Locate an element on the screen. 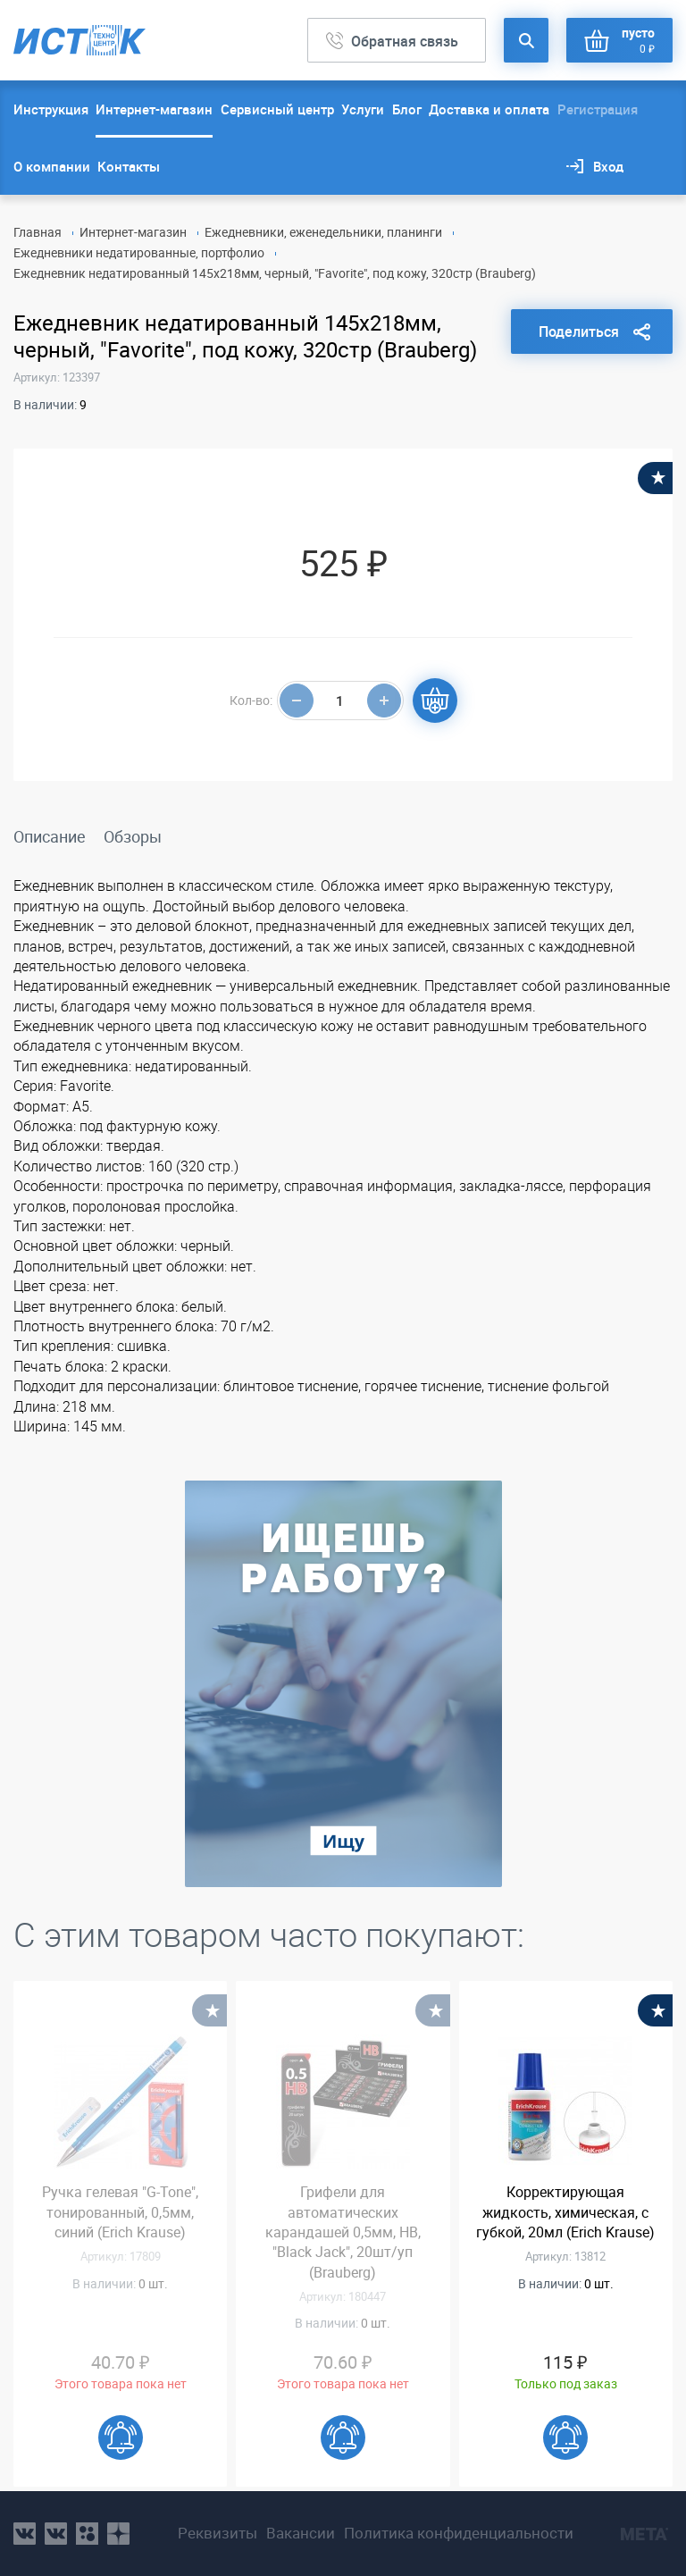 The image size is (686, 2576). Доставка и оплата is located at coordinates (489, 109).